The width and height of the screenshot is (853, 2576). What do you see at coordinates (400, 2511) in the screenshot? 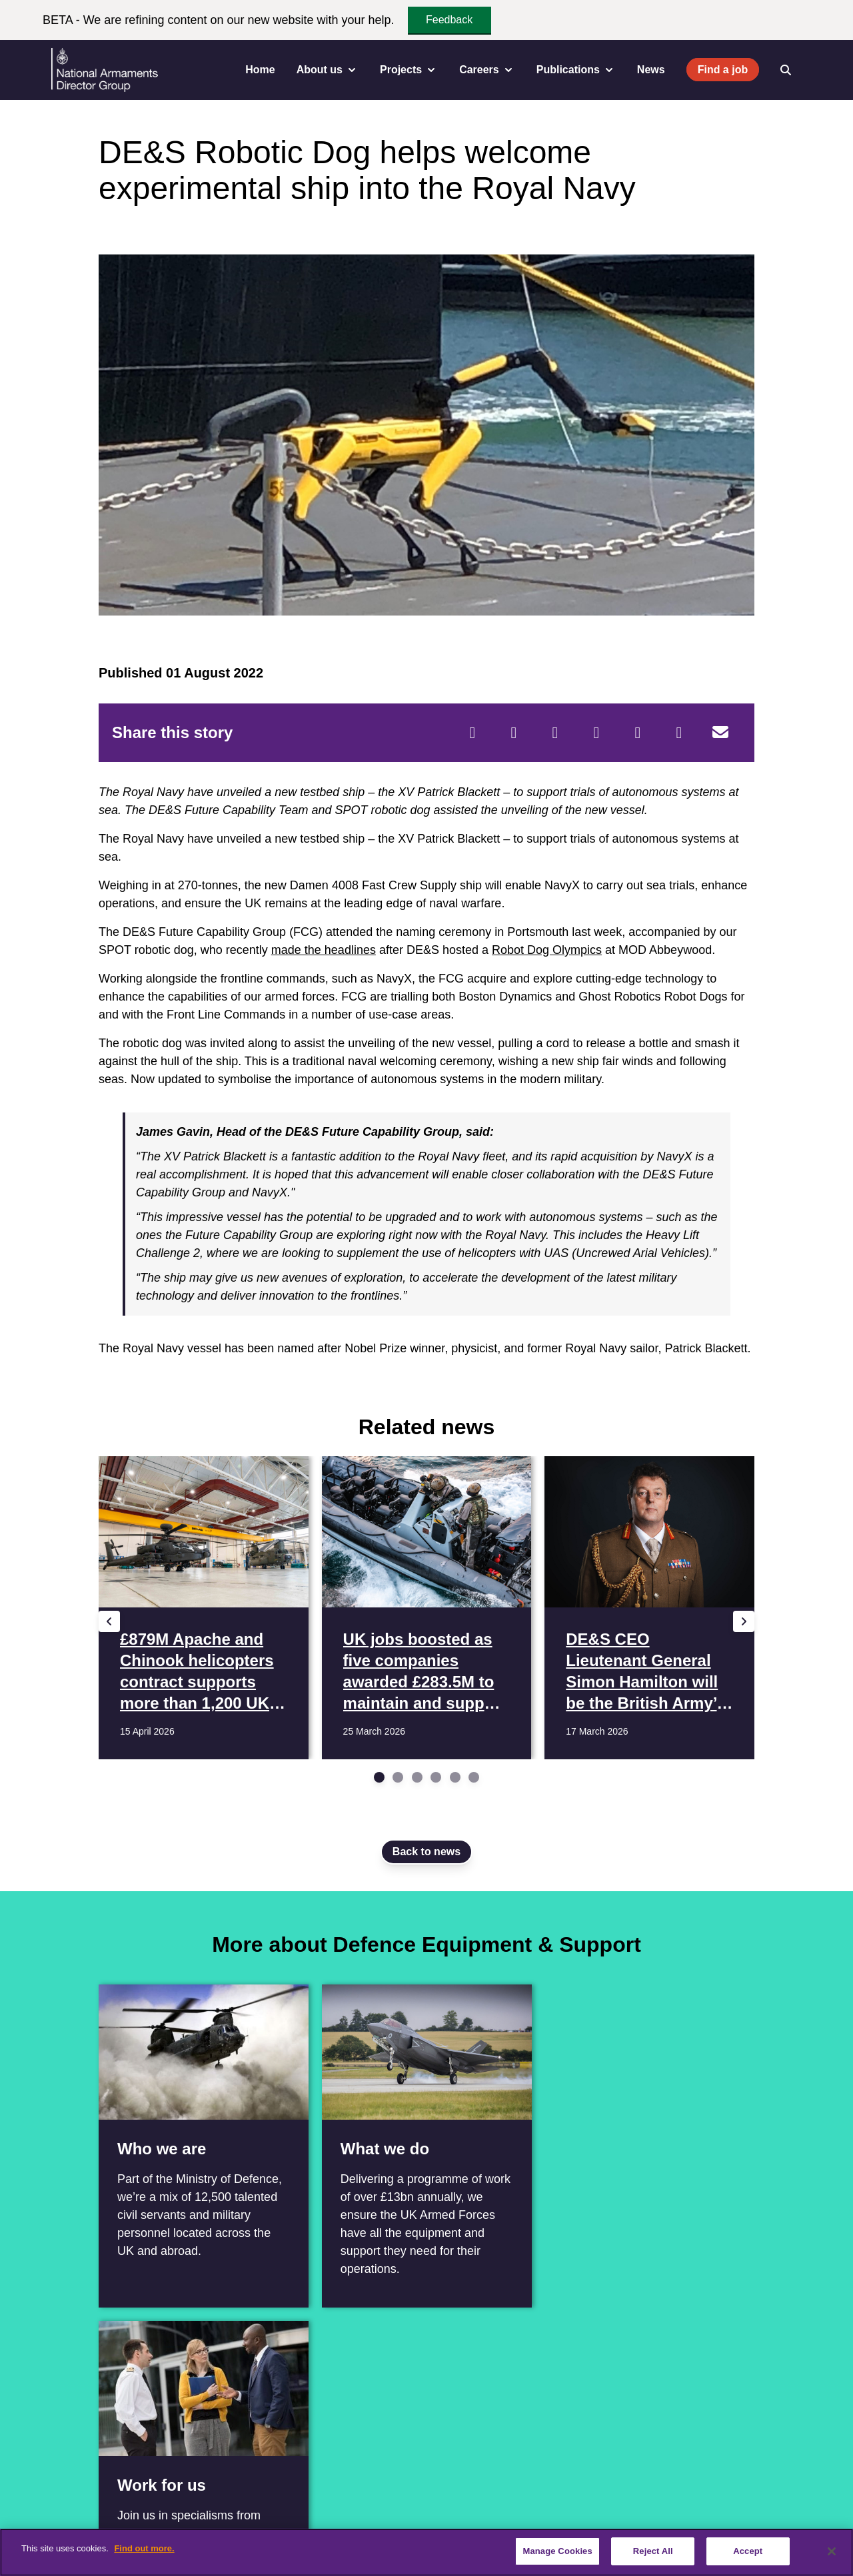
I see `Terms & Conditions` at bounding box center [400, 2511].